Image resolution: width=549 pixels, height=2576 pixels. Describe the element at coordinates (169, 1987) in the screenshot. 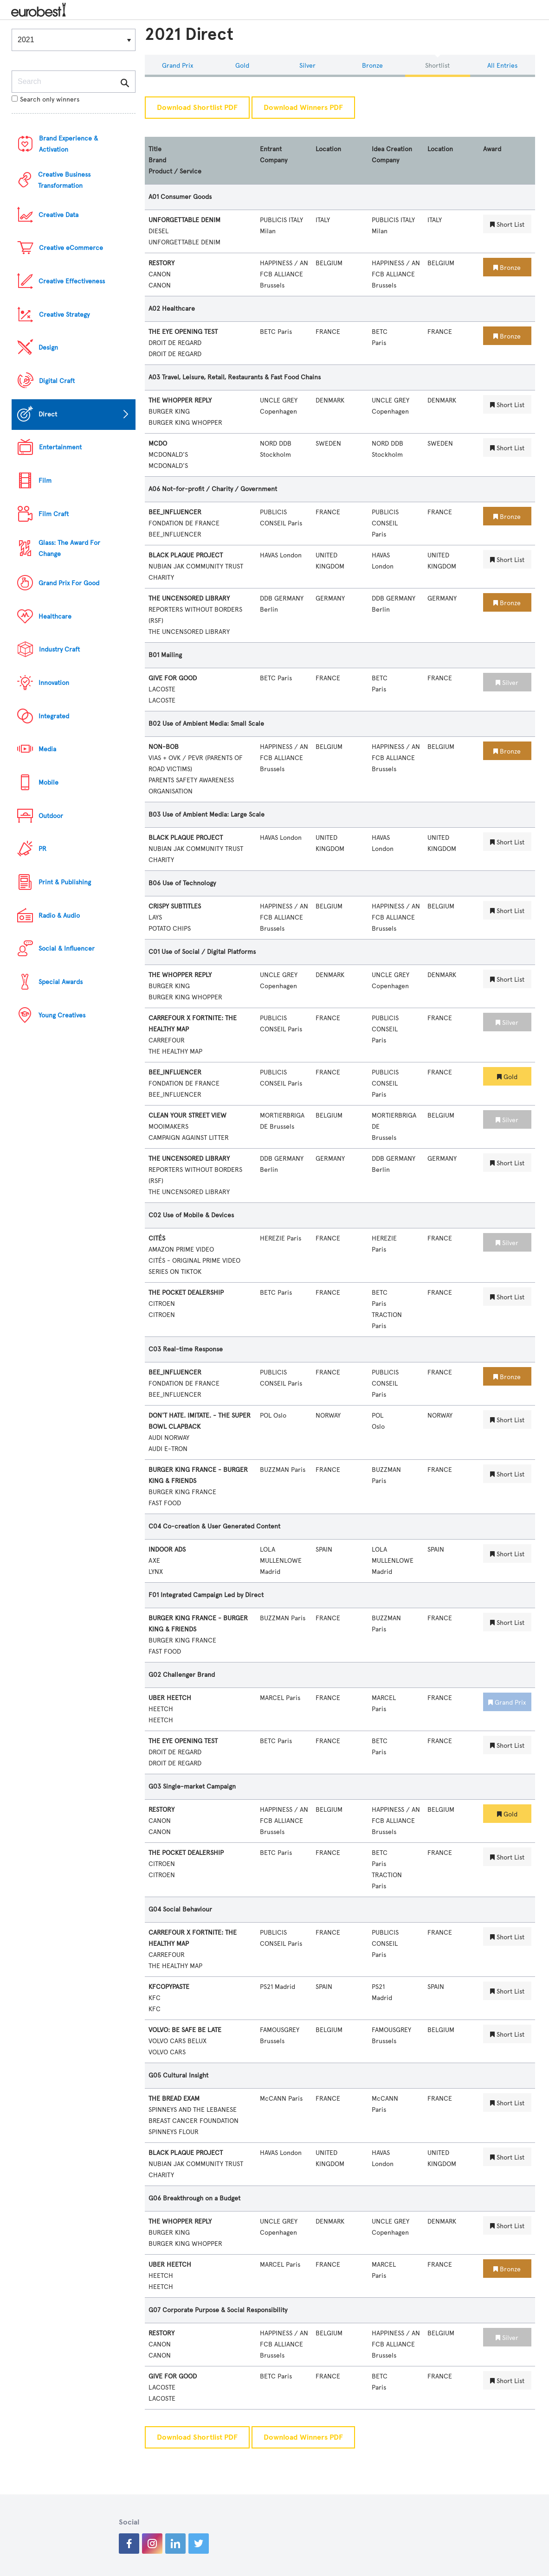

I see `KFCOPYPASTE` at that location.